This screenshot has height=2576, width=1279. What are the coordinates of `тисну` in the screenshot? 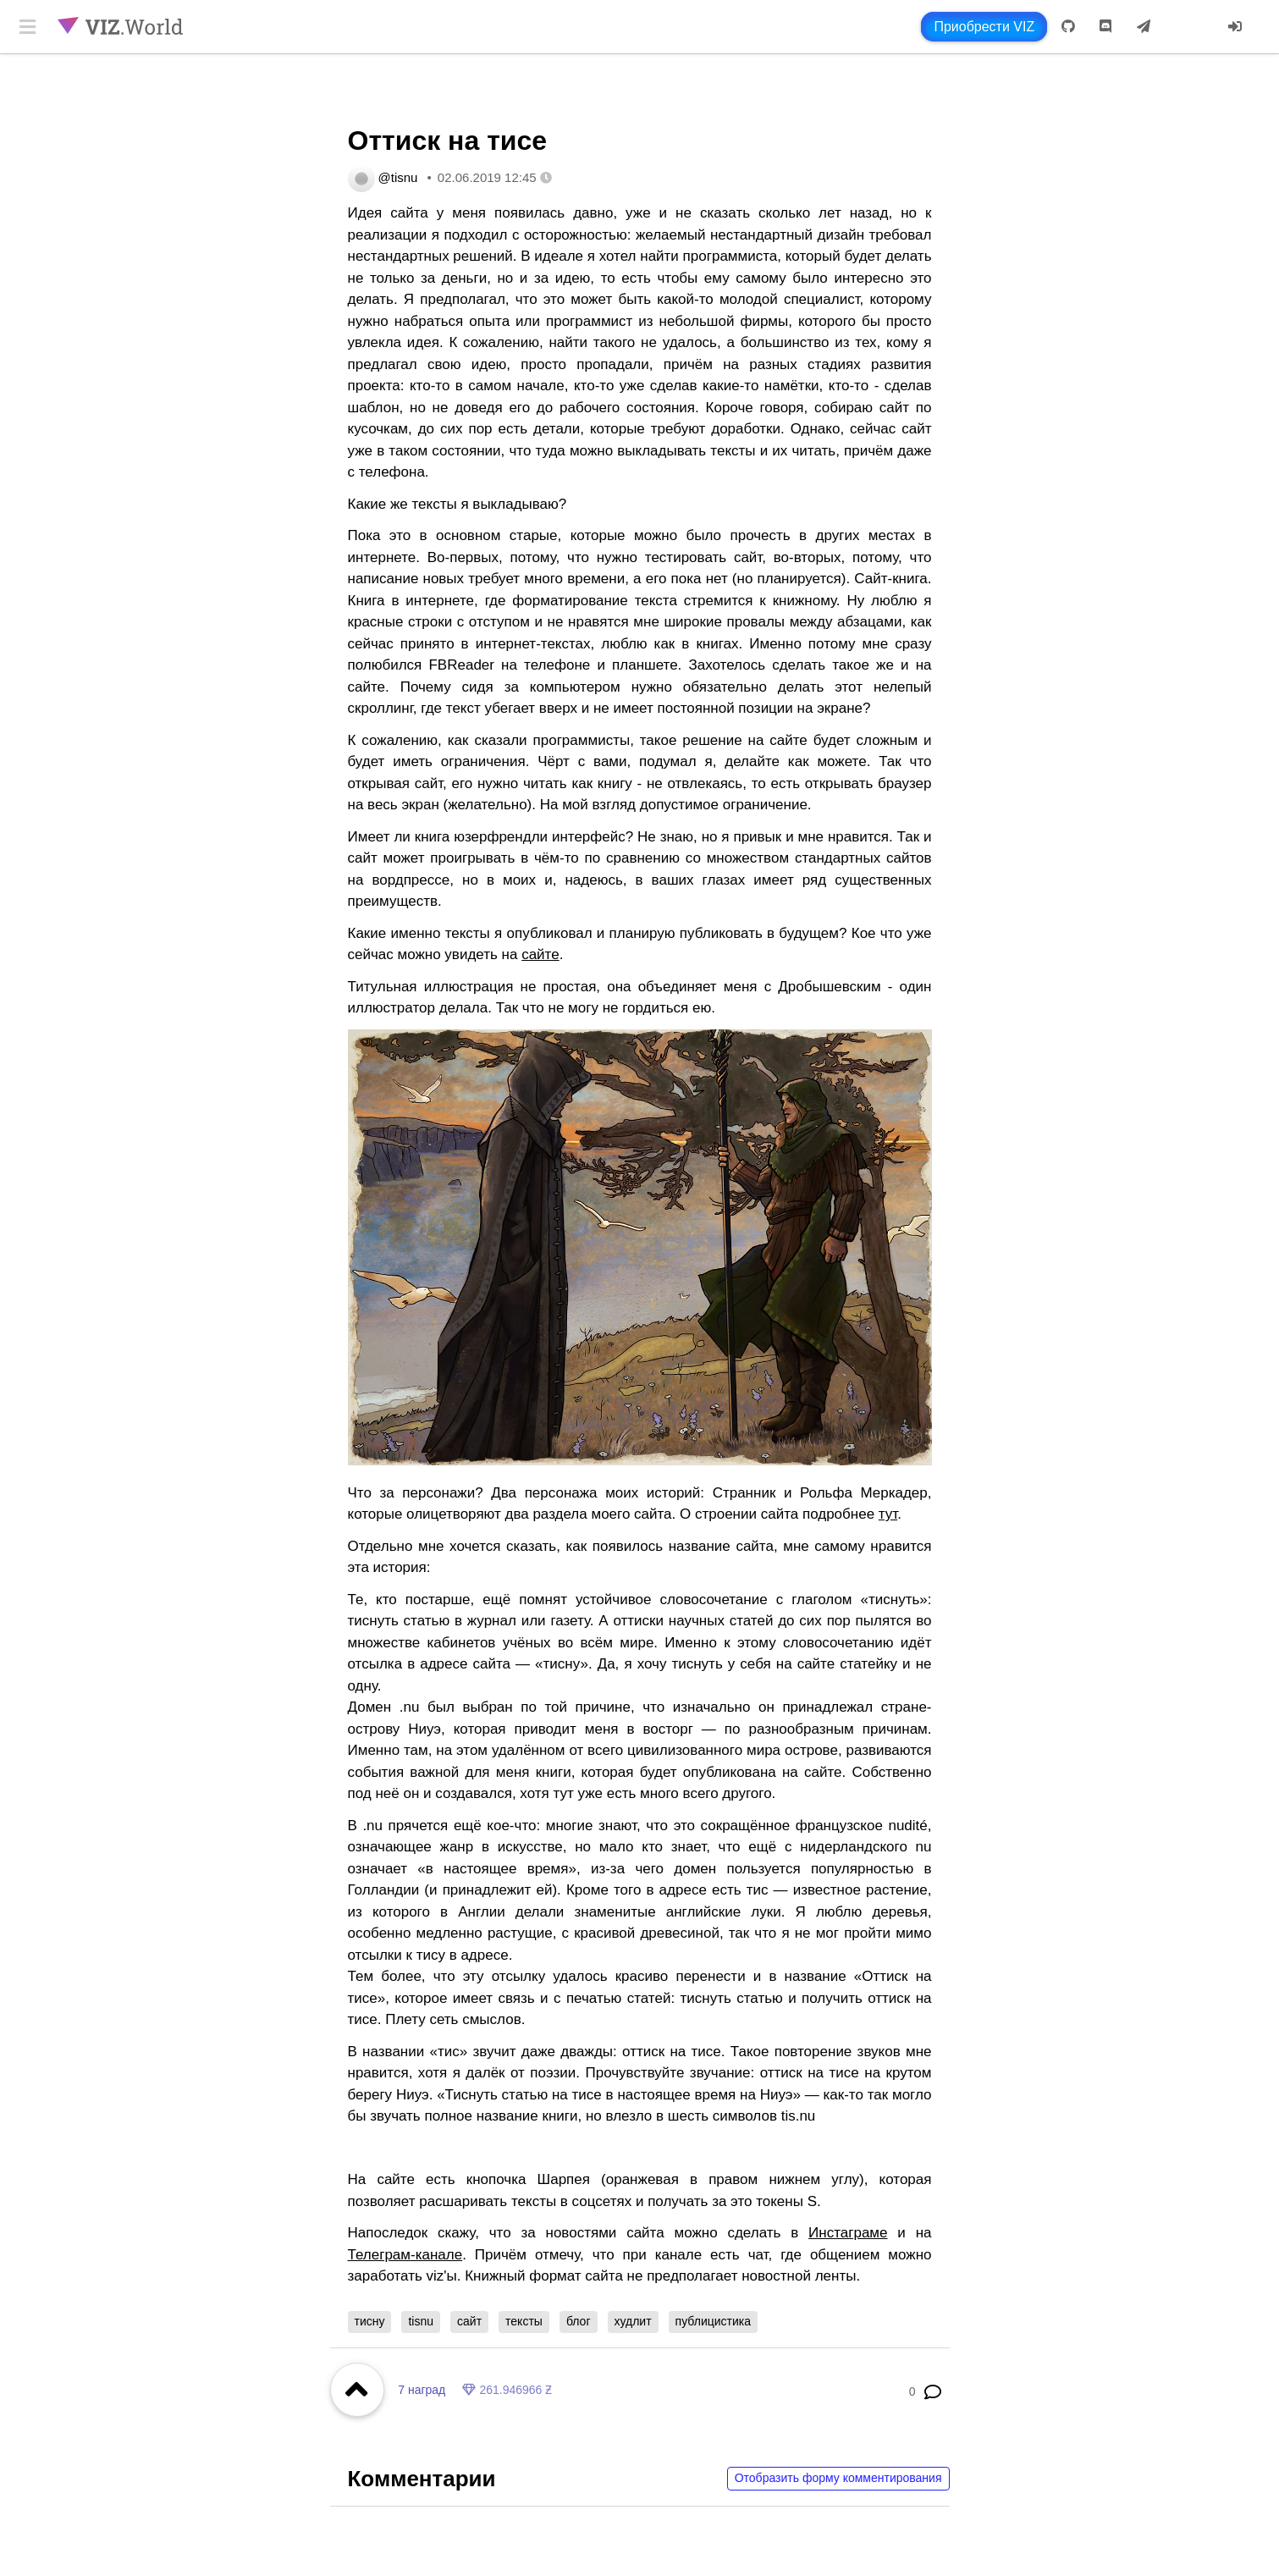 It's located at (370, 2321).